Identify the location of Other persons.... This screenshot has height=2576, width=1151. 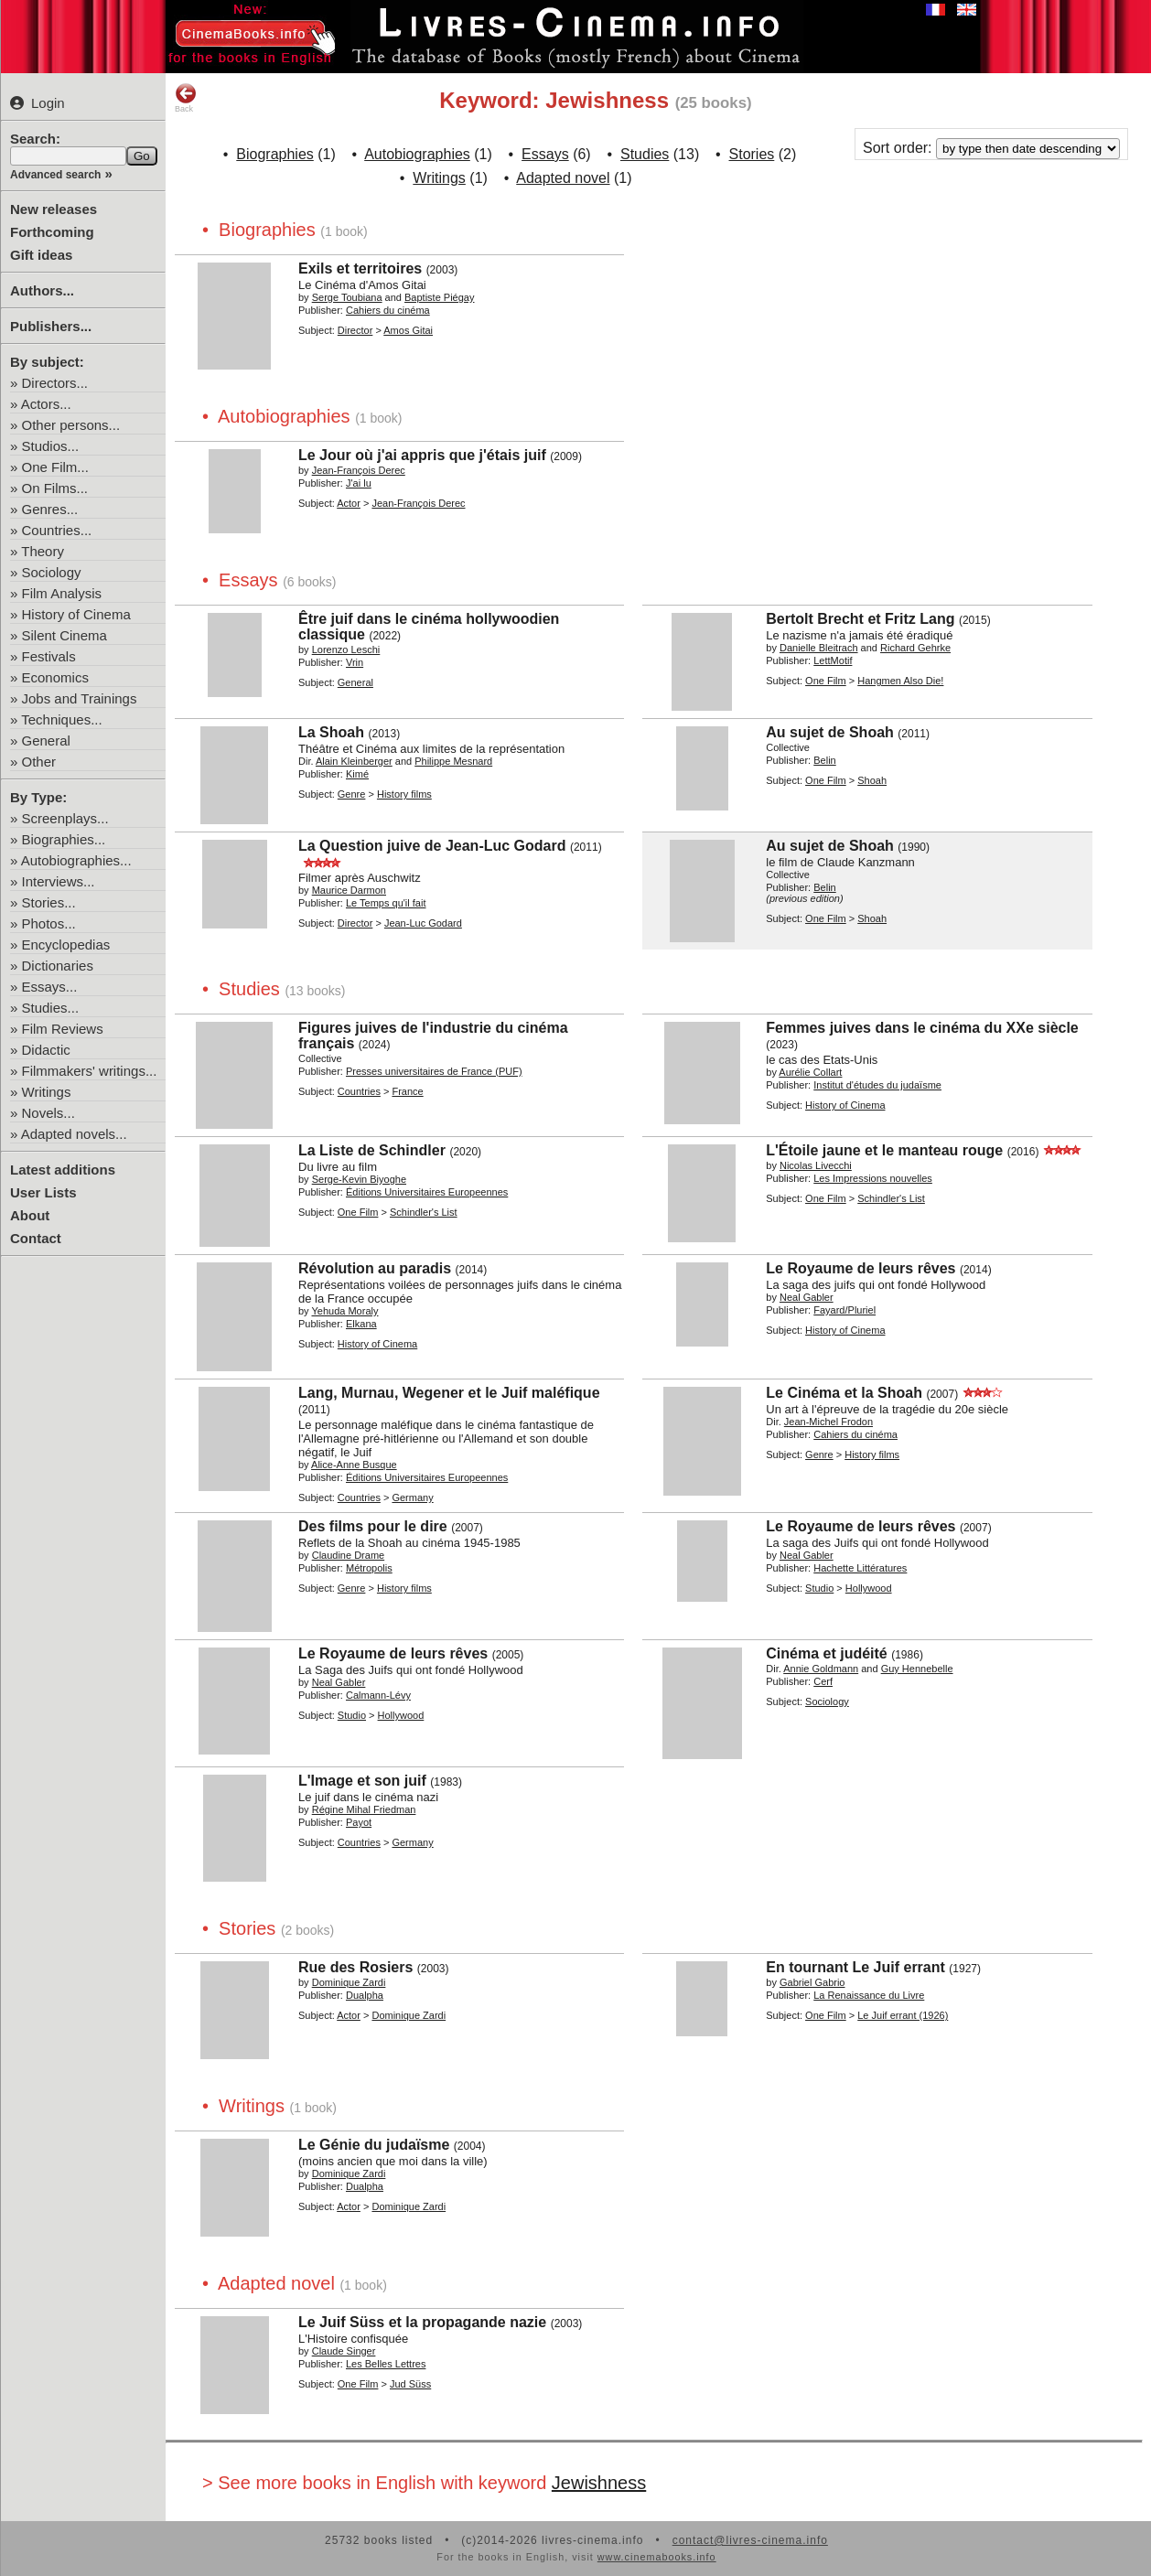
(71, 425).